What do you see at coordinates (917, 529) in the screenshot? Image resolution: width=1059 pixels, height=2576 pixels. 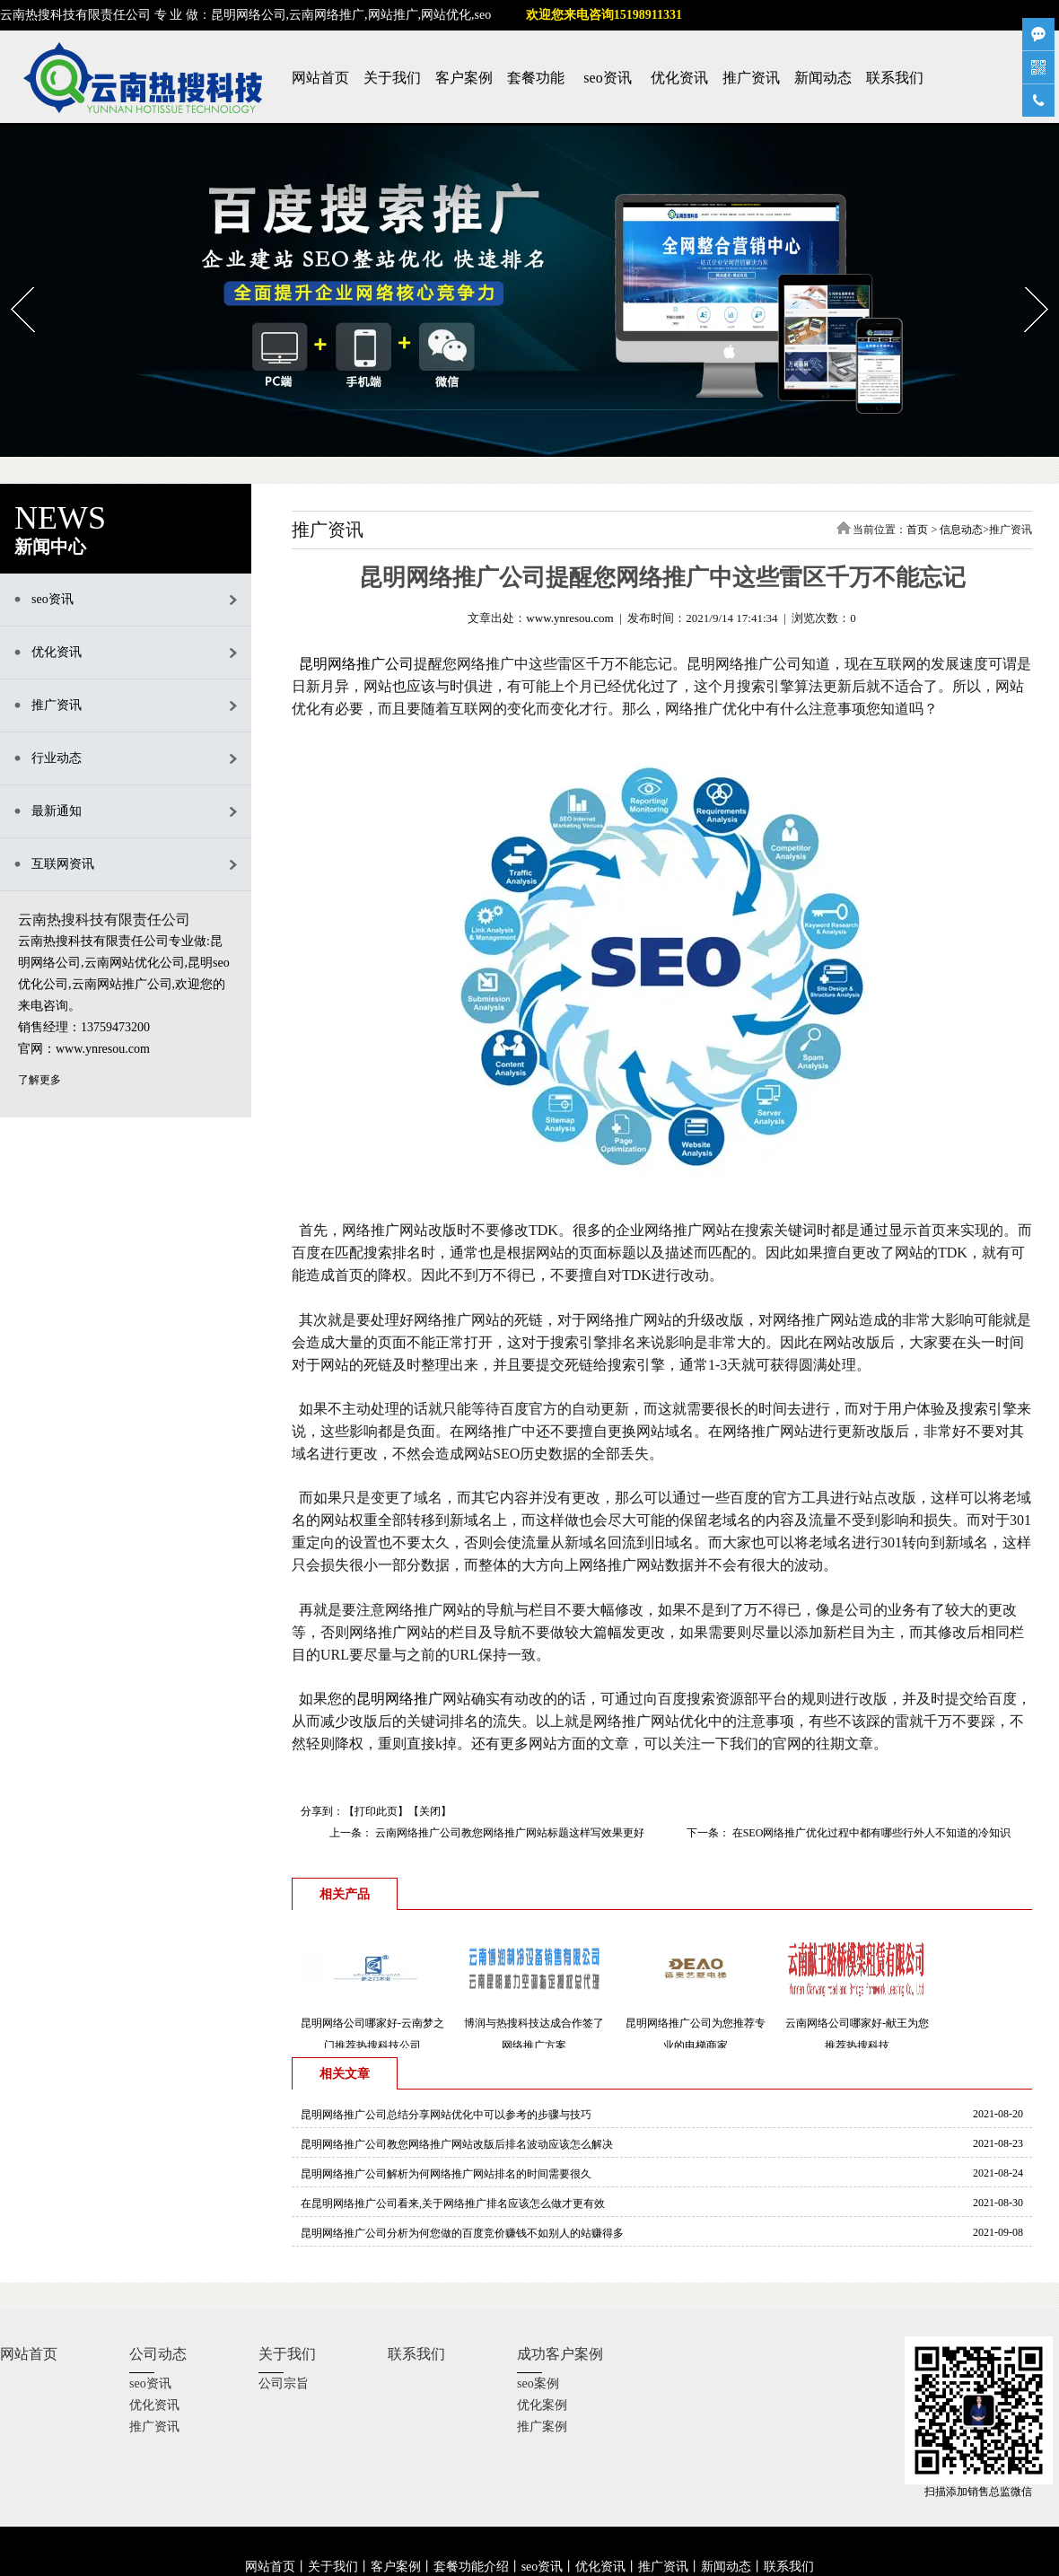 I see `首页` at bounding box center [917, 529].